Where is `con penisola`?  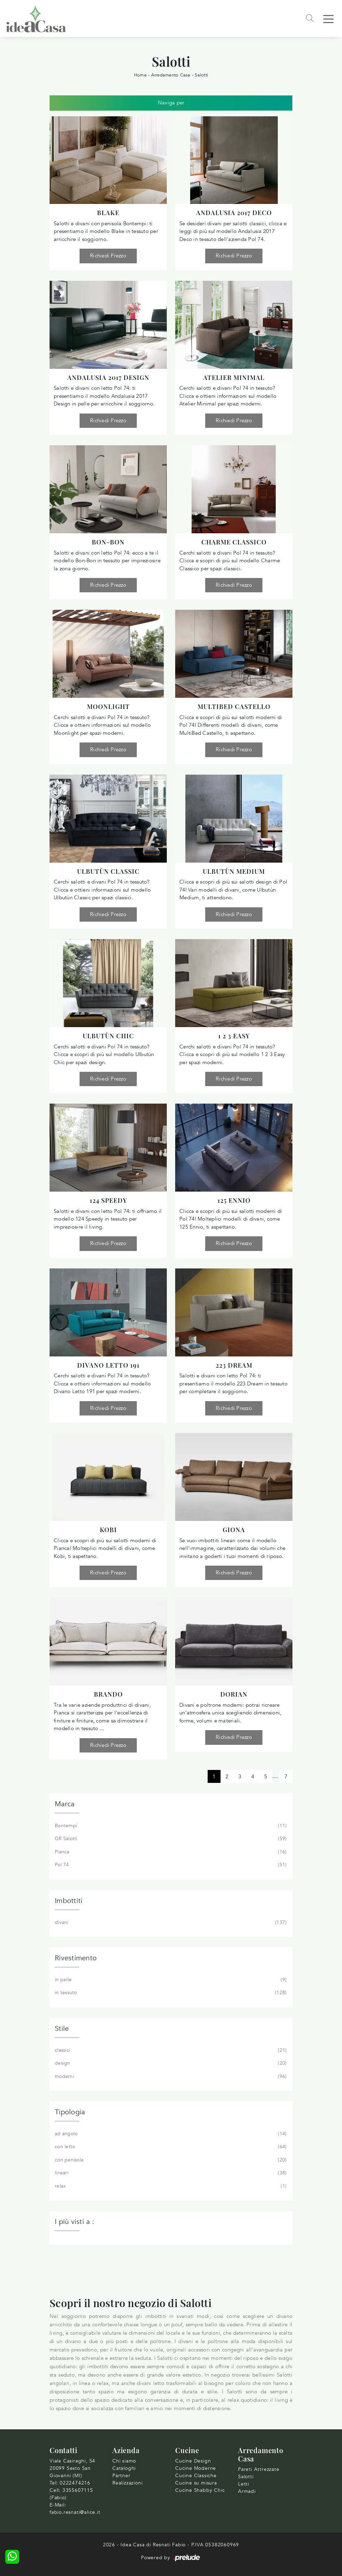 con penisola is located at coordinates (170, 2160).